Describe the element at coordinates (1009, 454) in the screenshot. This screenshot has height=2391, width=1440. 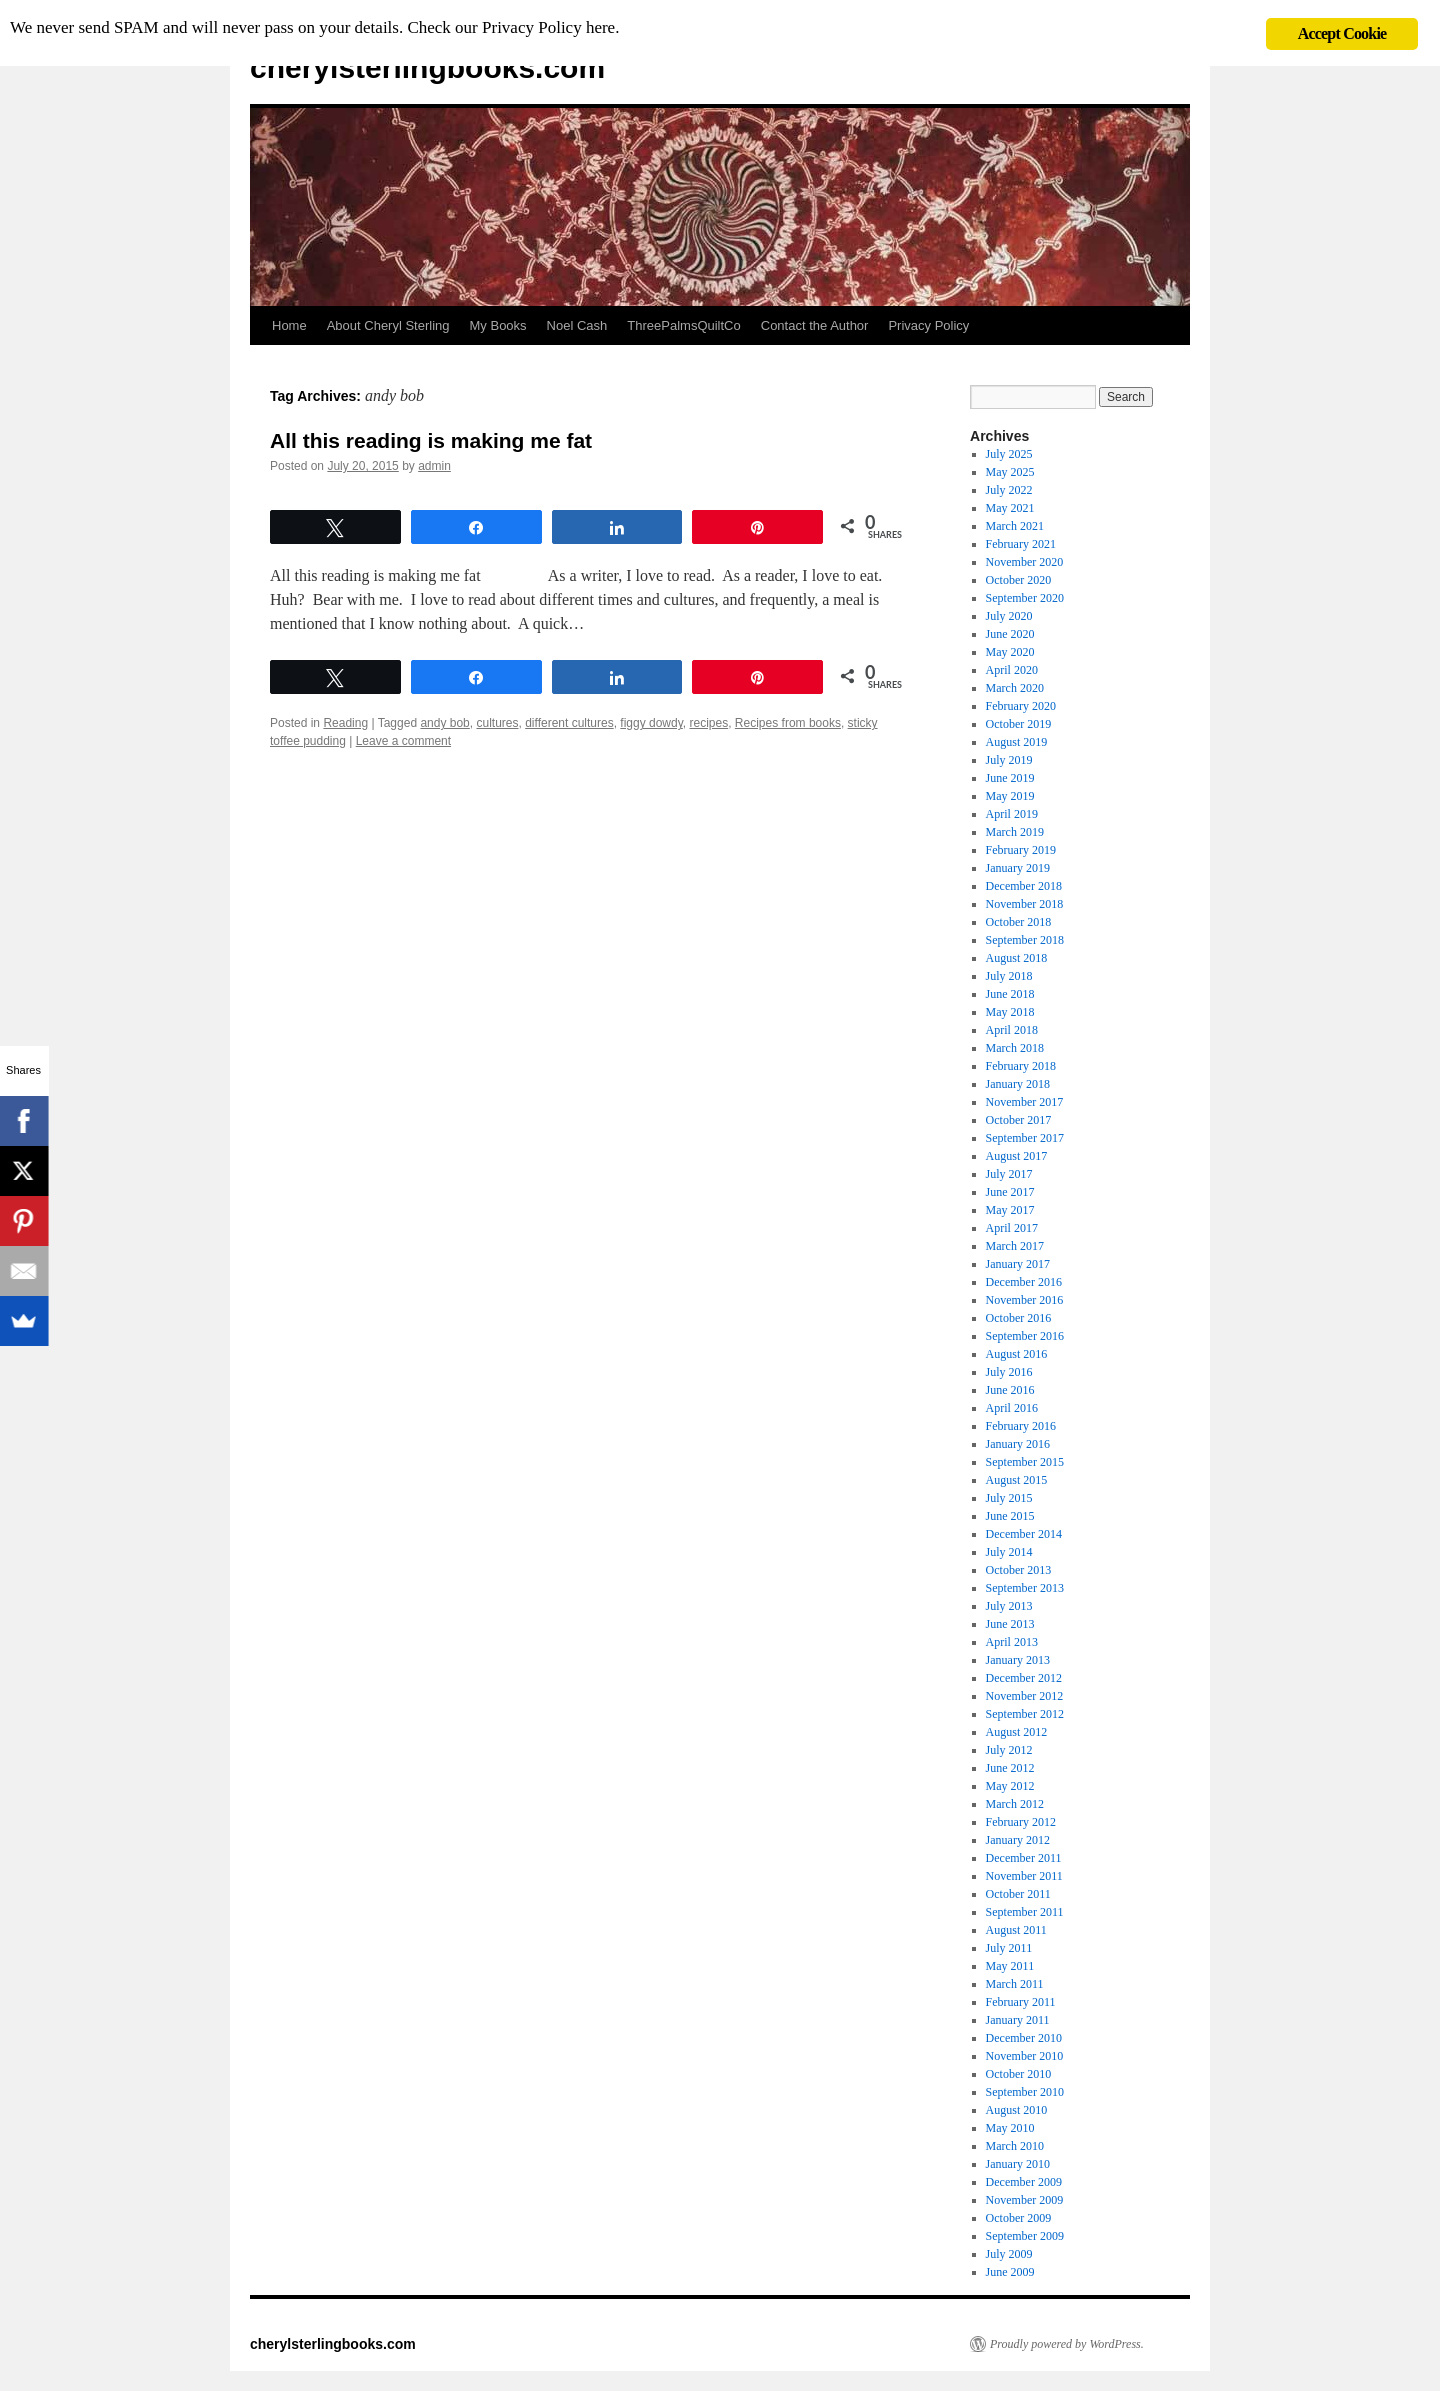
I see `July 2025` at that location.